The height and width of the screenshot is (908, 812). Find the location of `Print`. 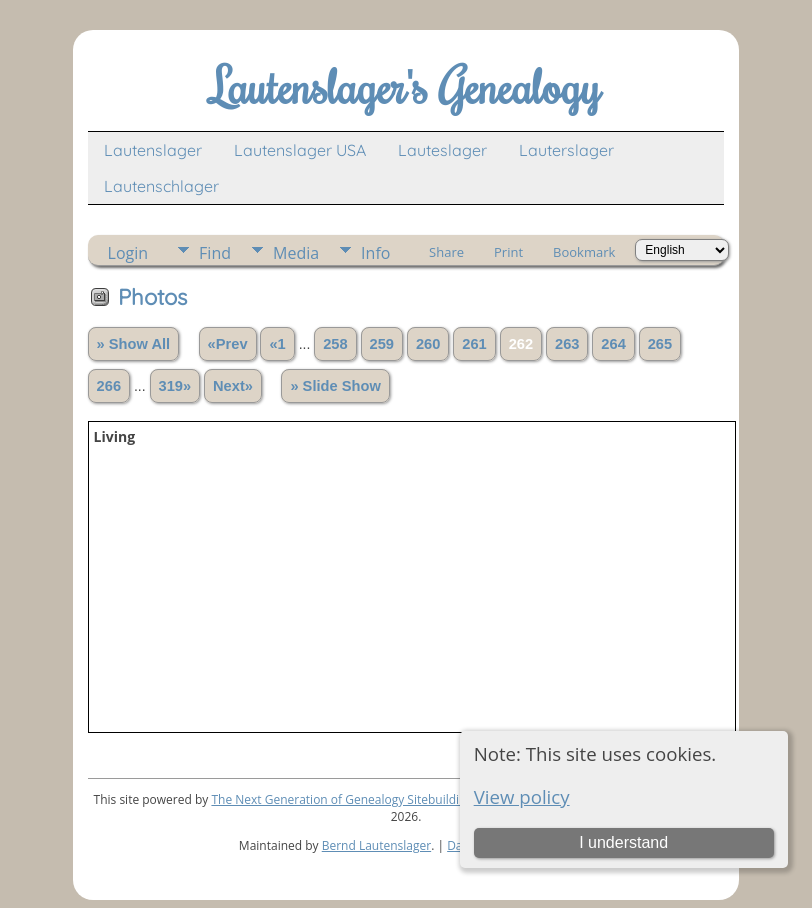

Print is located at coordinates (508, 252).